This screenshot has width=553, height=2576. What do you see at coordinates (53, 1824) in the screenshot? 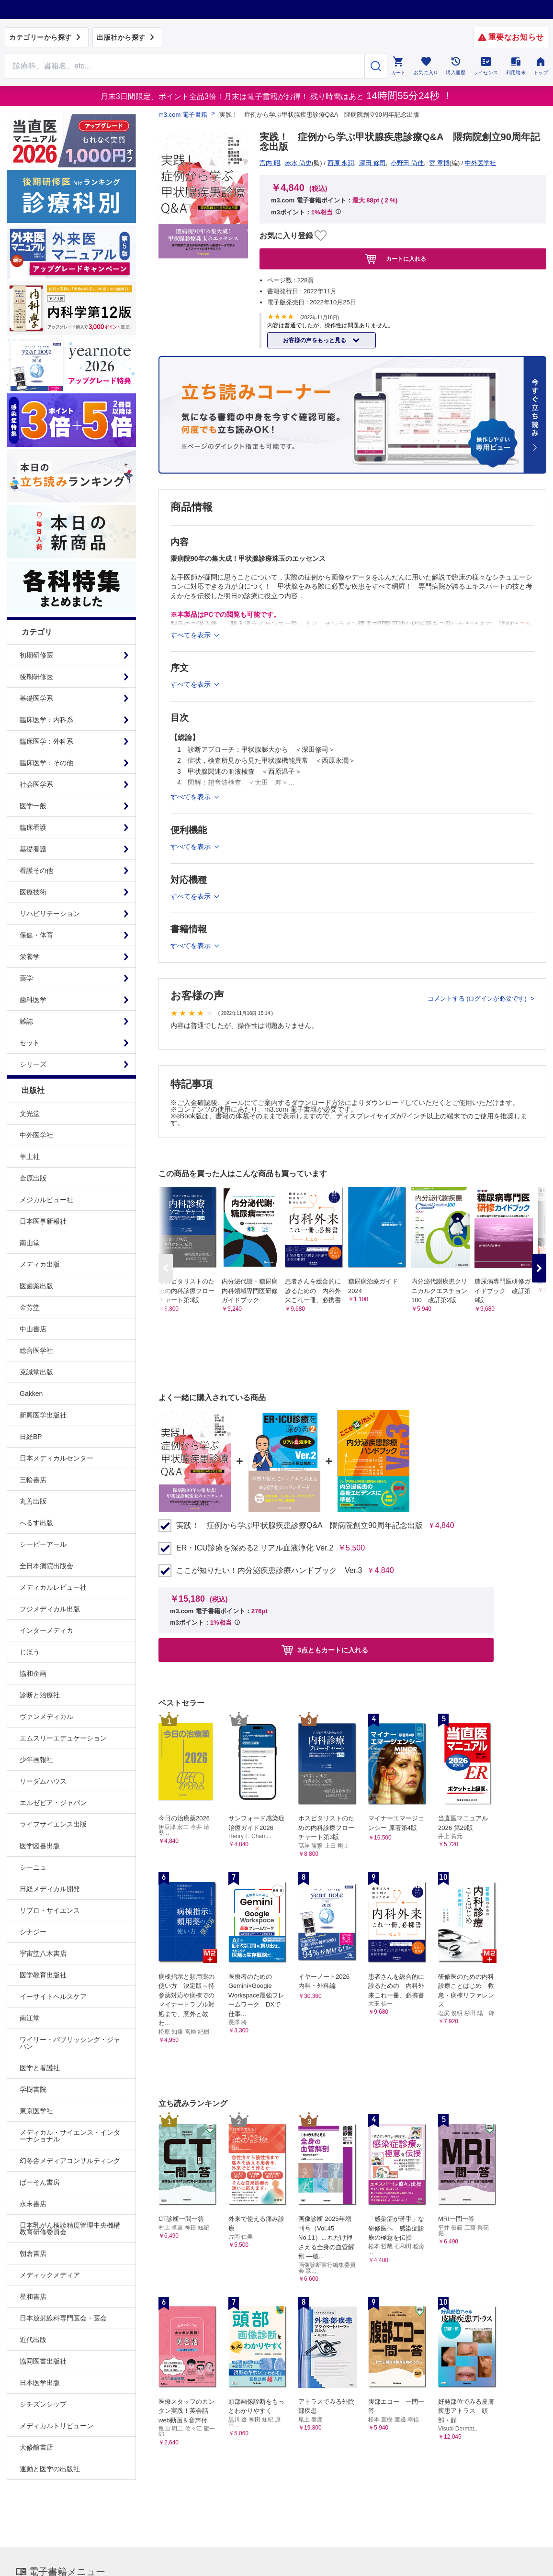
I see `ライフサイエンス出版` at bounding box center [53, 1824].